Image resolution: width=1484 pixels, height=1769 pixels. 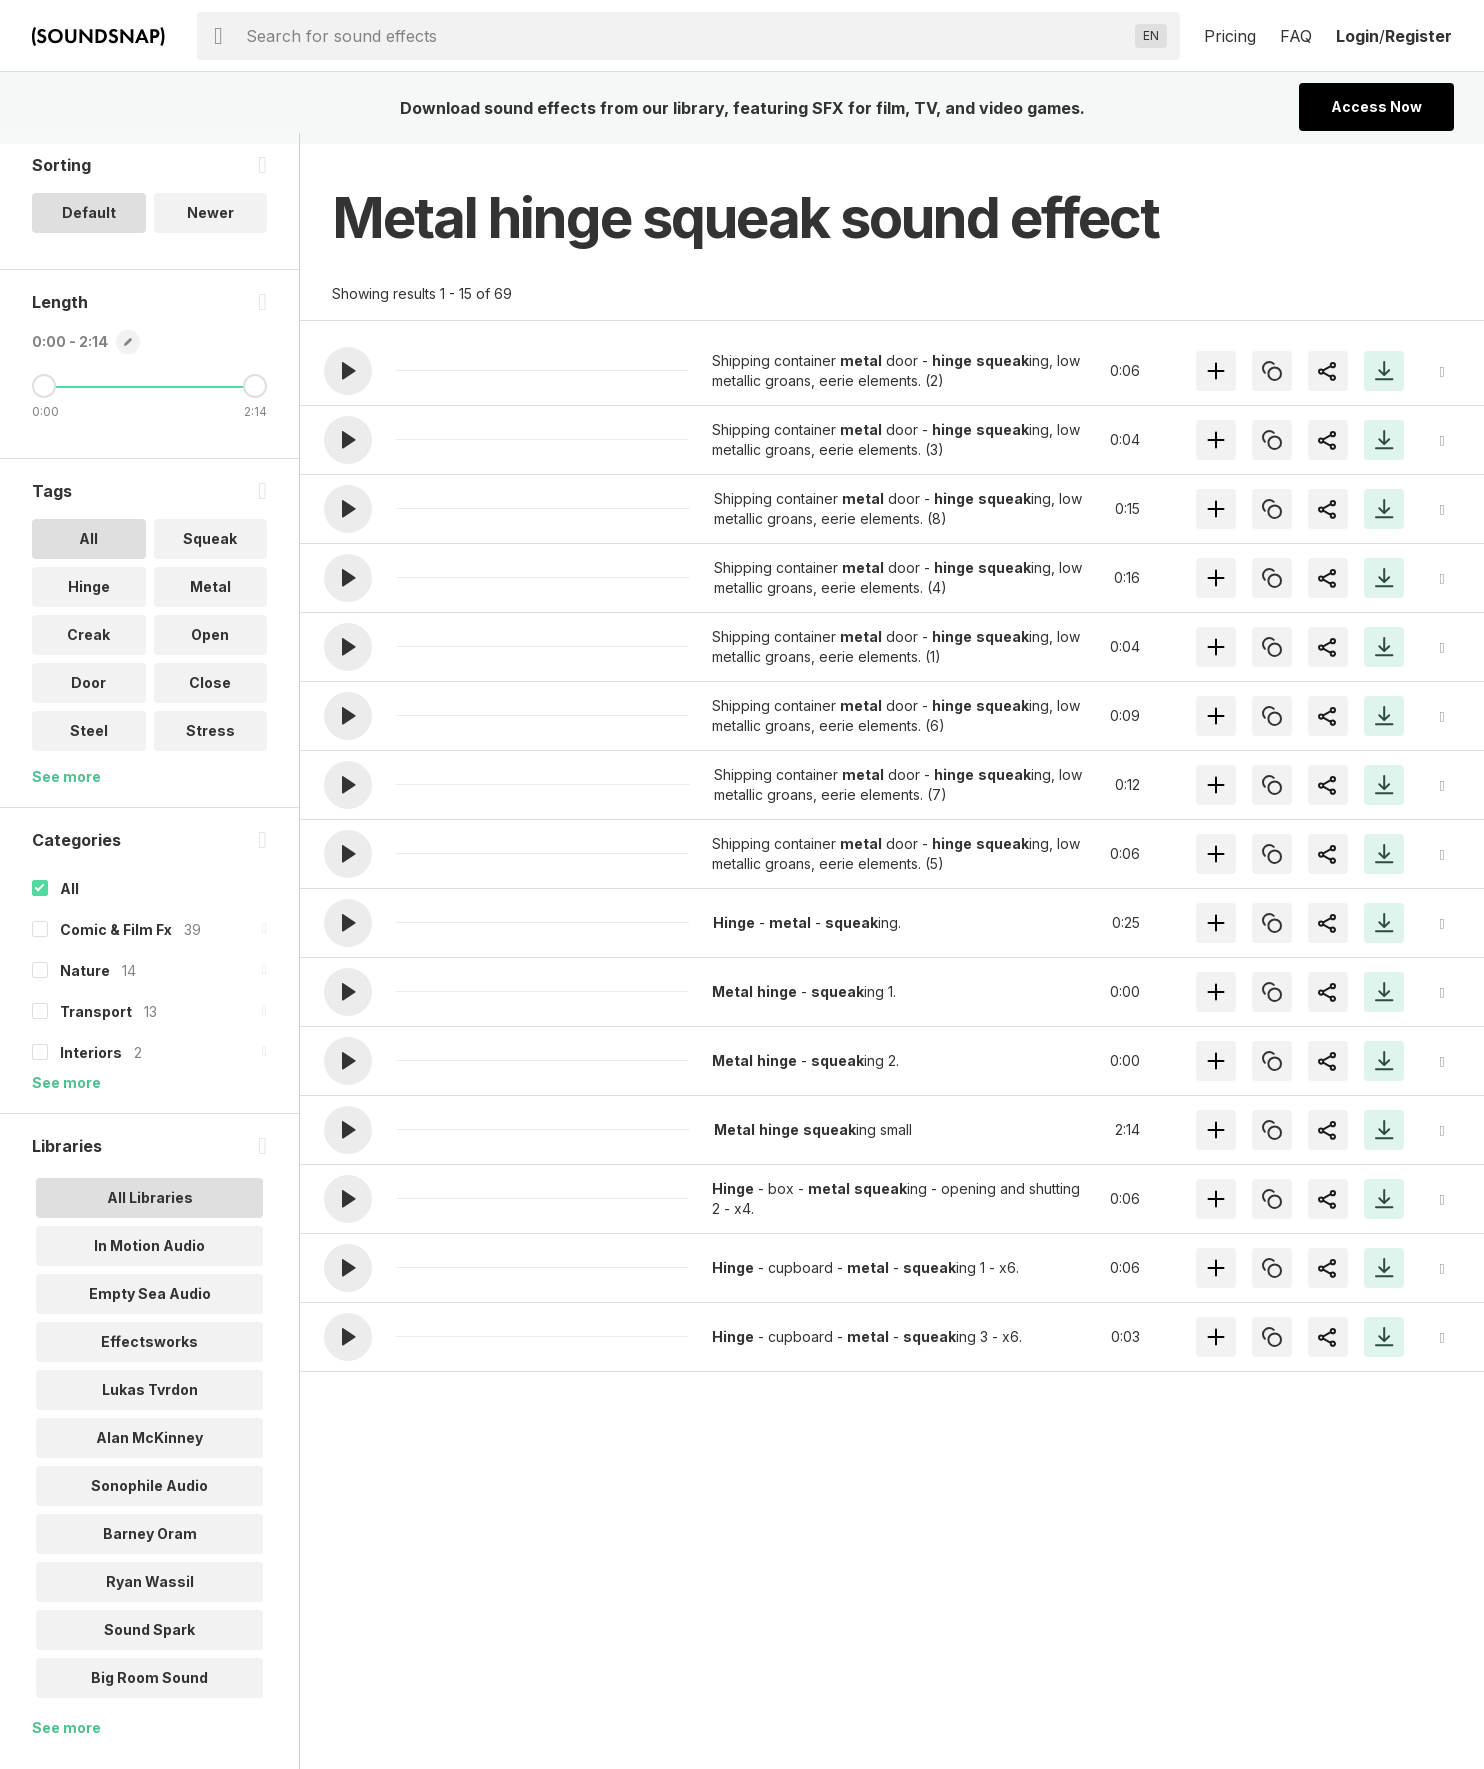 What do you see at coordinates (1357, 36) in the screenshot?
I see `Login` at bounding box center [1357, 36].